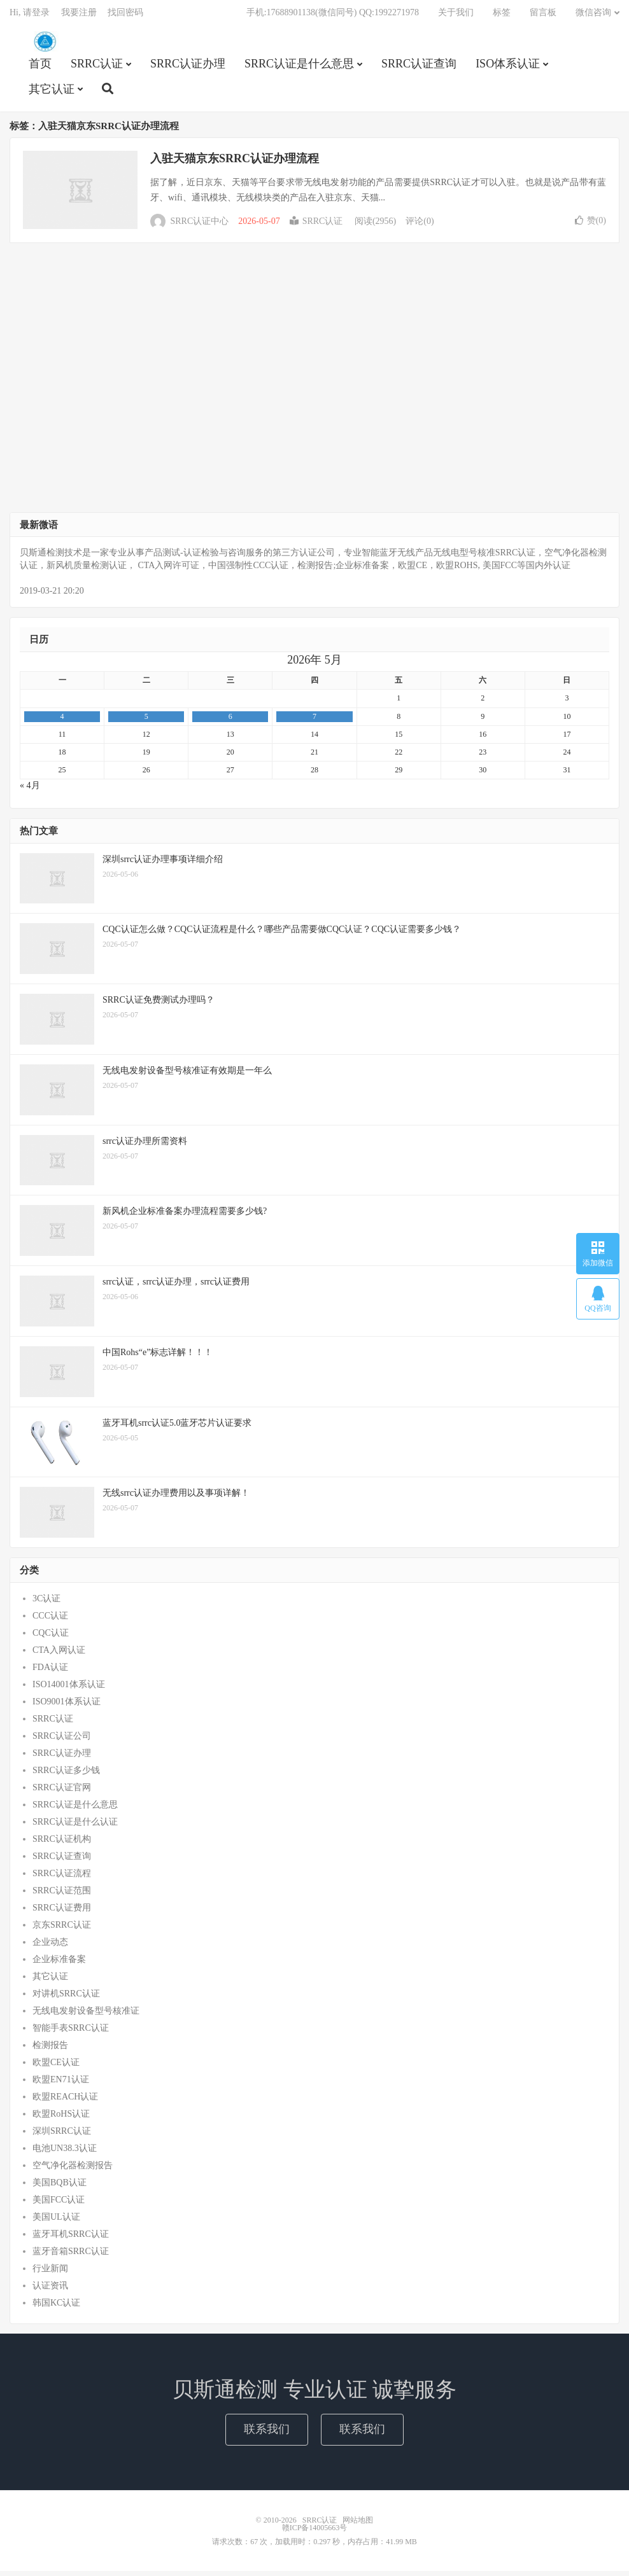 The image size is (629, 2576). What do you see at coordinates (30, 790) in the screenshot?
I see `« 4月` at bounding box center [30, 790].